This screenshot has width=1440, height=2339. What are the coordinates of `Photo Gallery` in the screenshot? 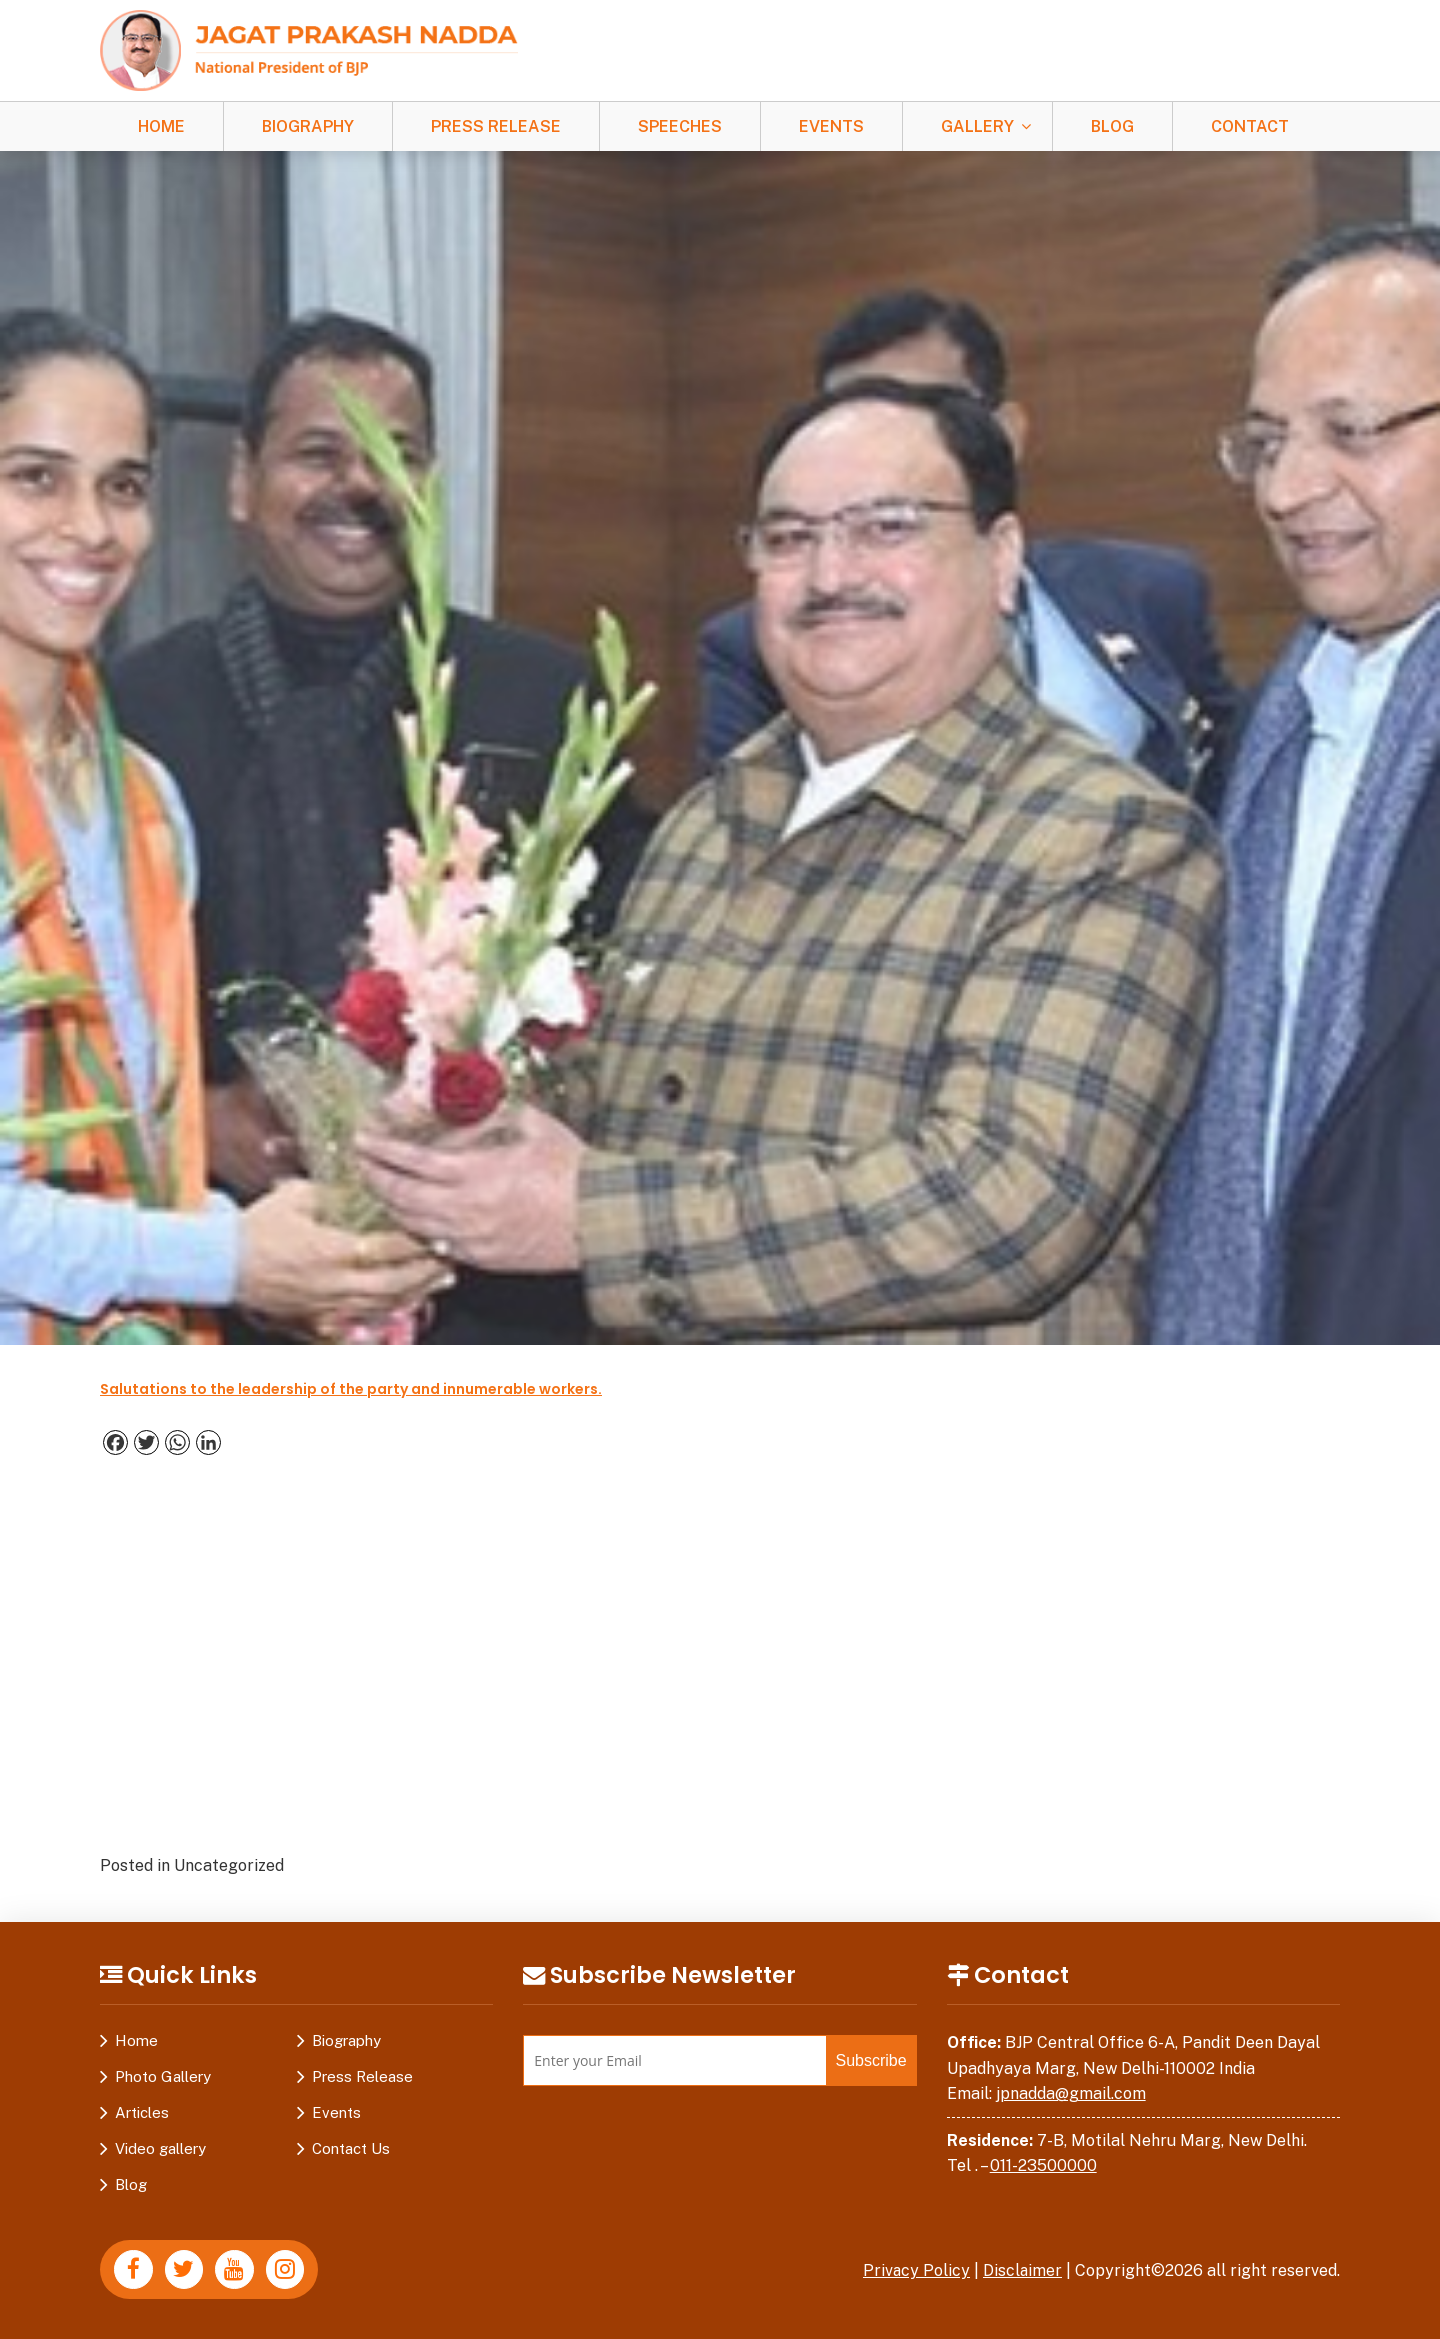 It's located at (163, 2076).